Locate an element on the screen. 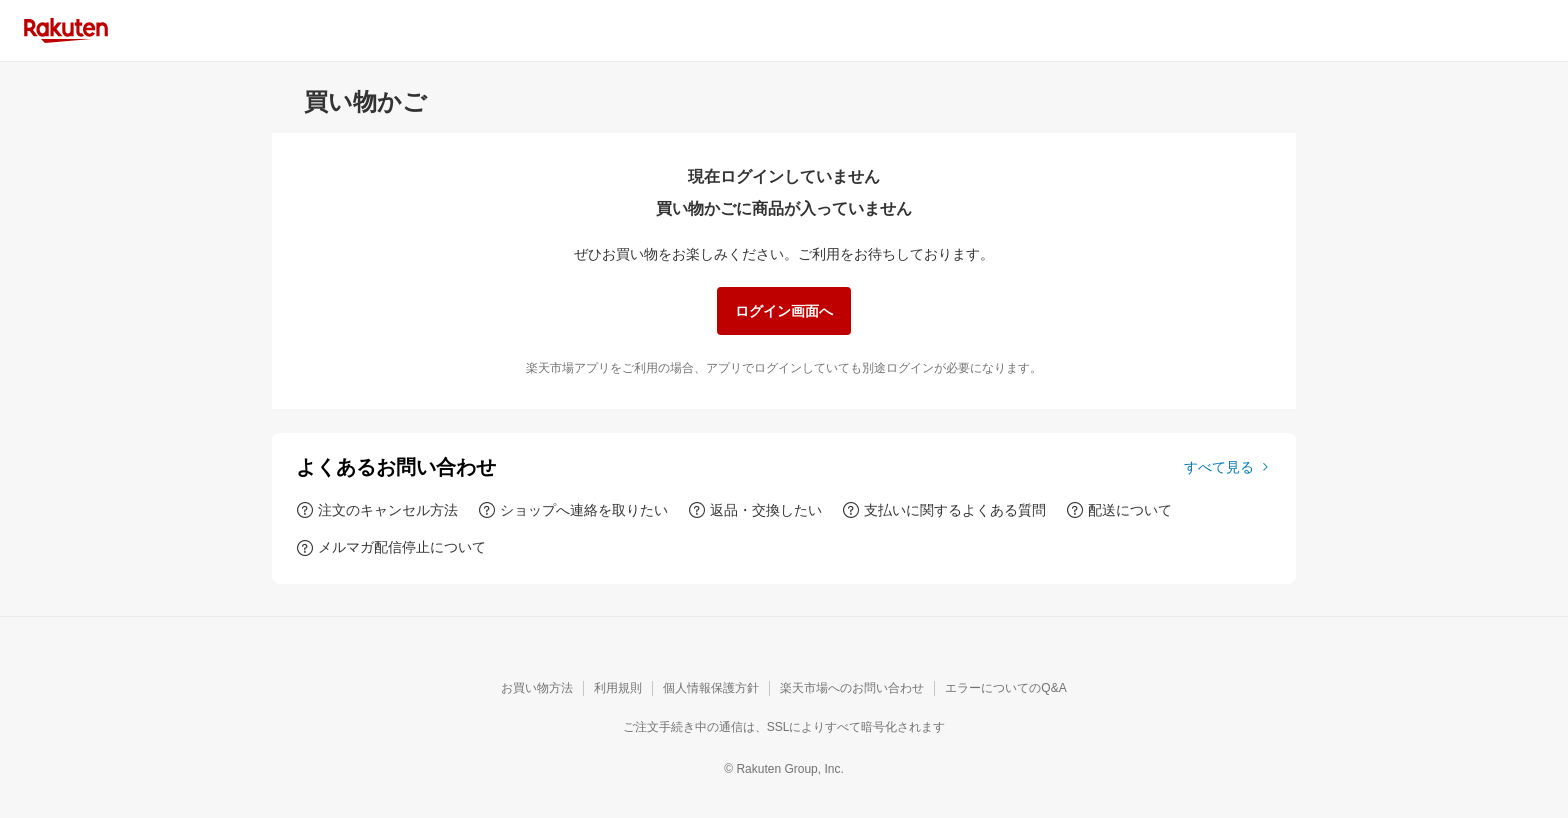 Image resolution: width=1568 pixels, height=818 pixels. [エラーについてのQ&A] is located at coordinates (1005, 689).